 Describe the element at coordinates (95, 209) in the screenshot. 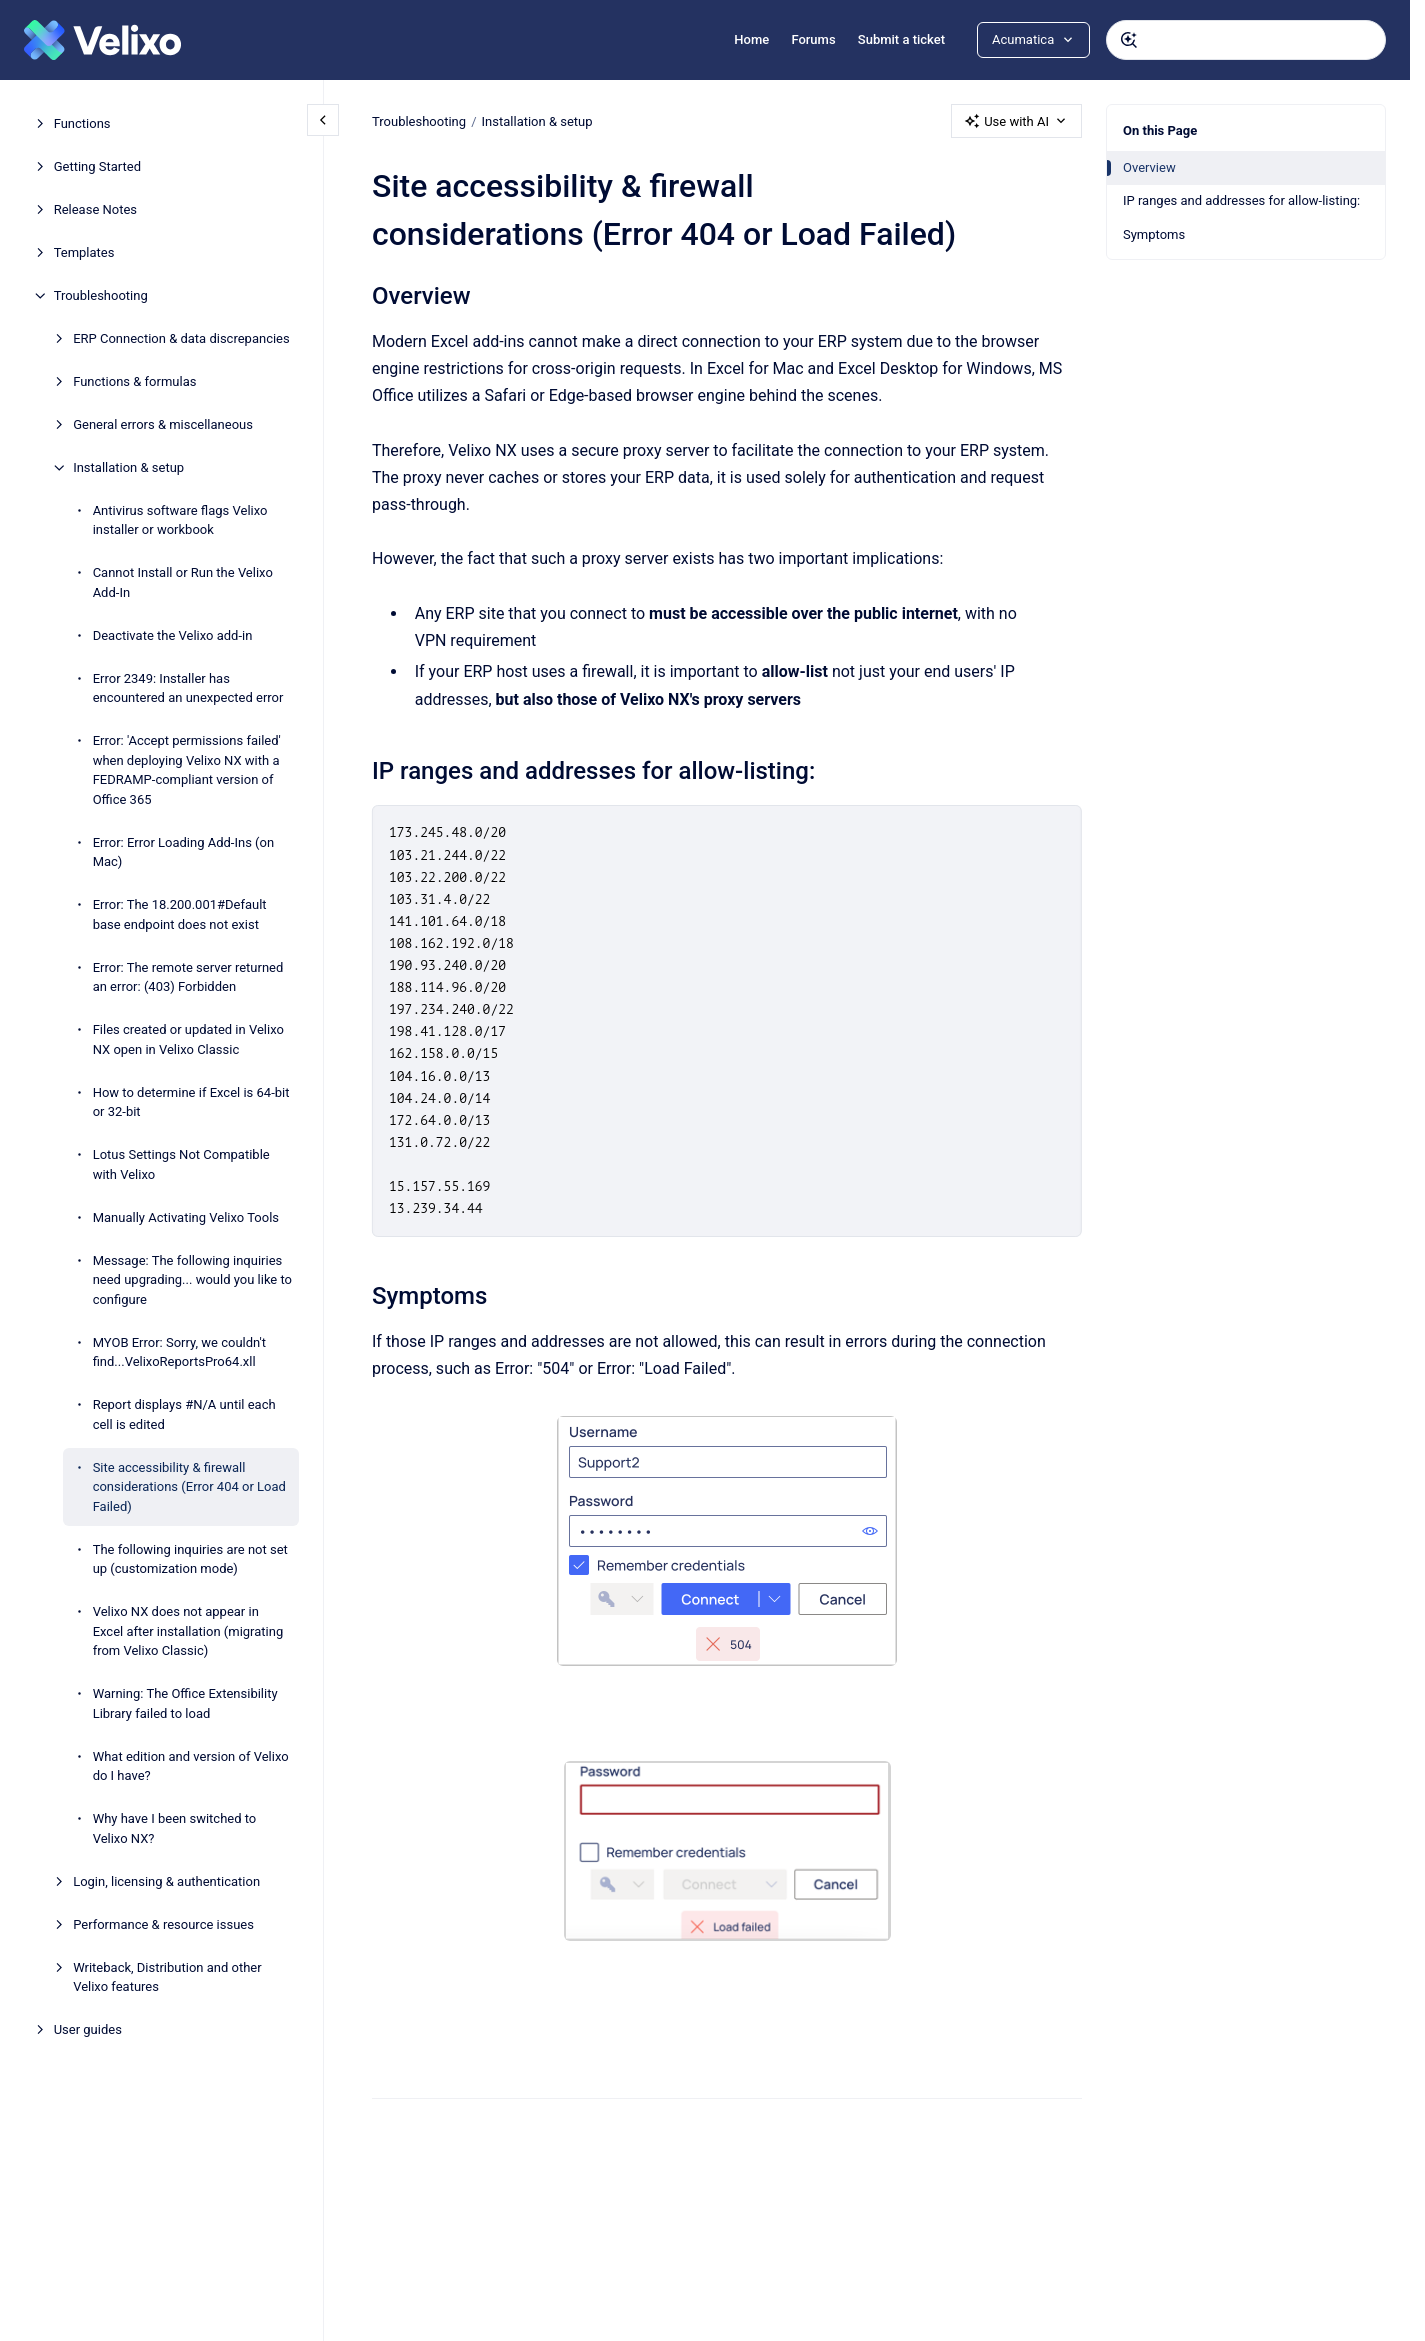

I see `Release Notes` at that location.